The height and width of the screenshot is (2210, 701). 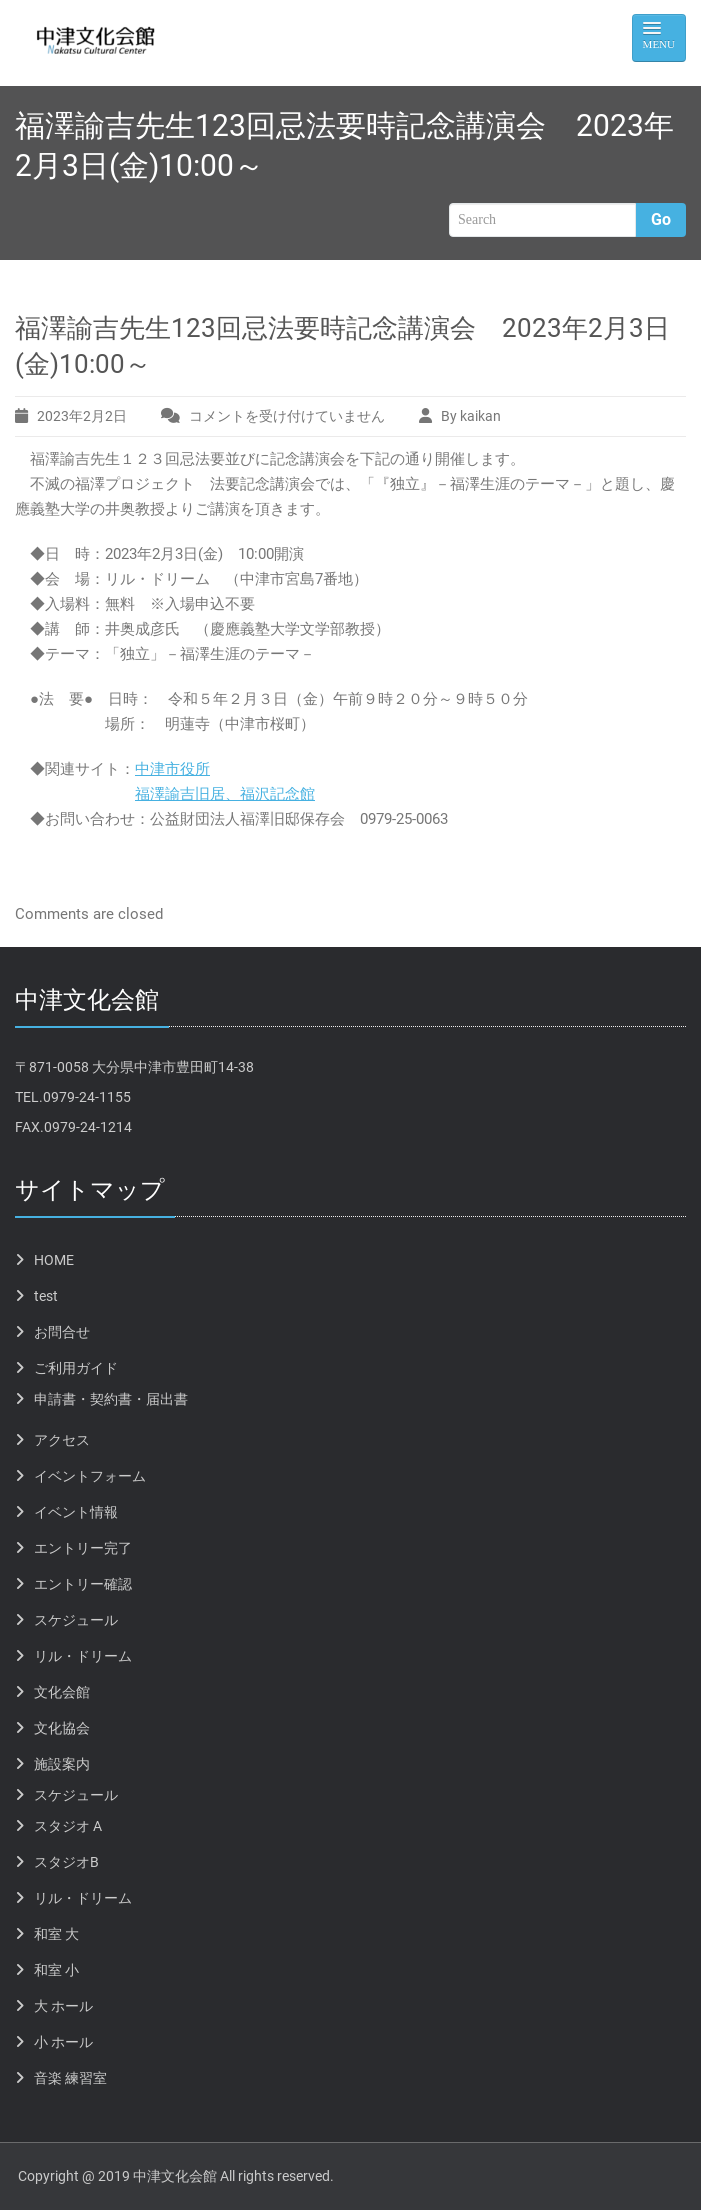 What do you see at coordinates (76, 1620) in the screenshot?
I see `スケジュール` at bounding box center [76, 1620].